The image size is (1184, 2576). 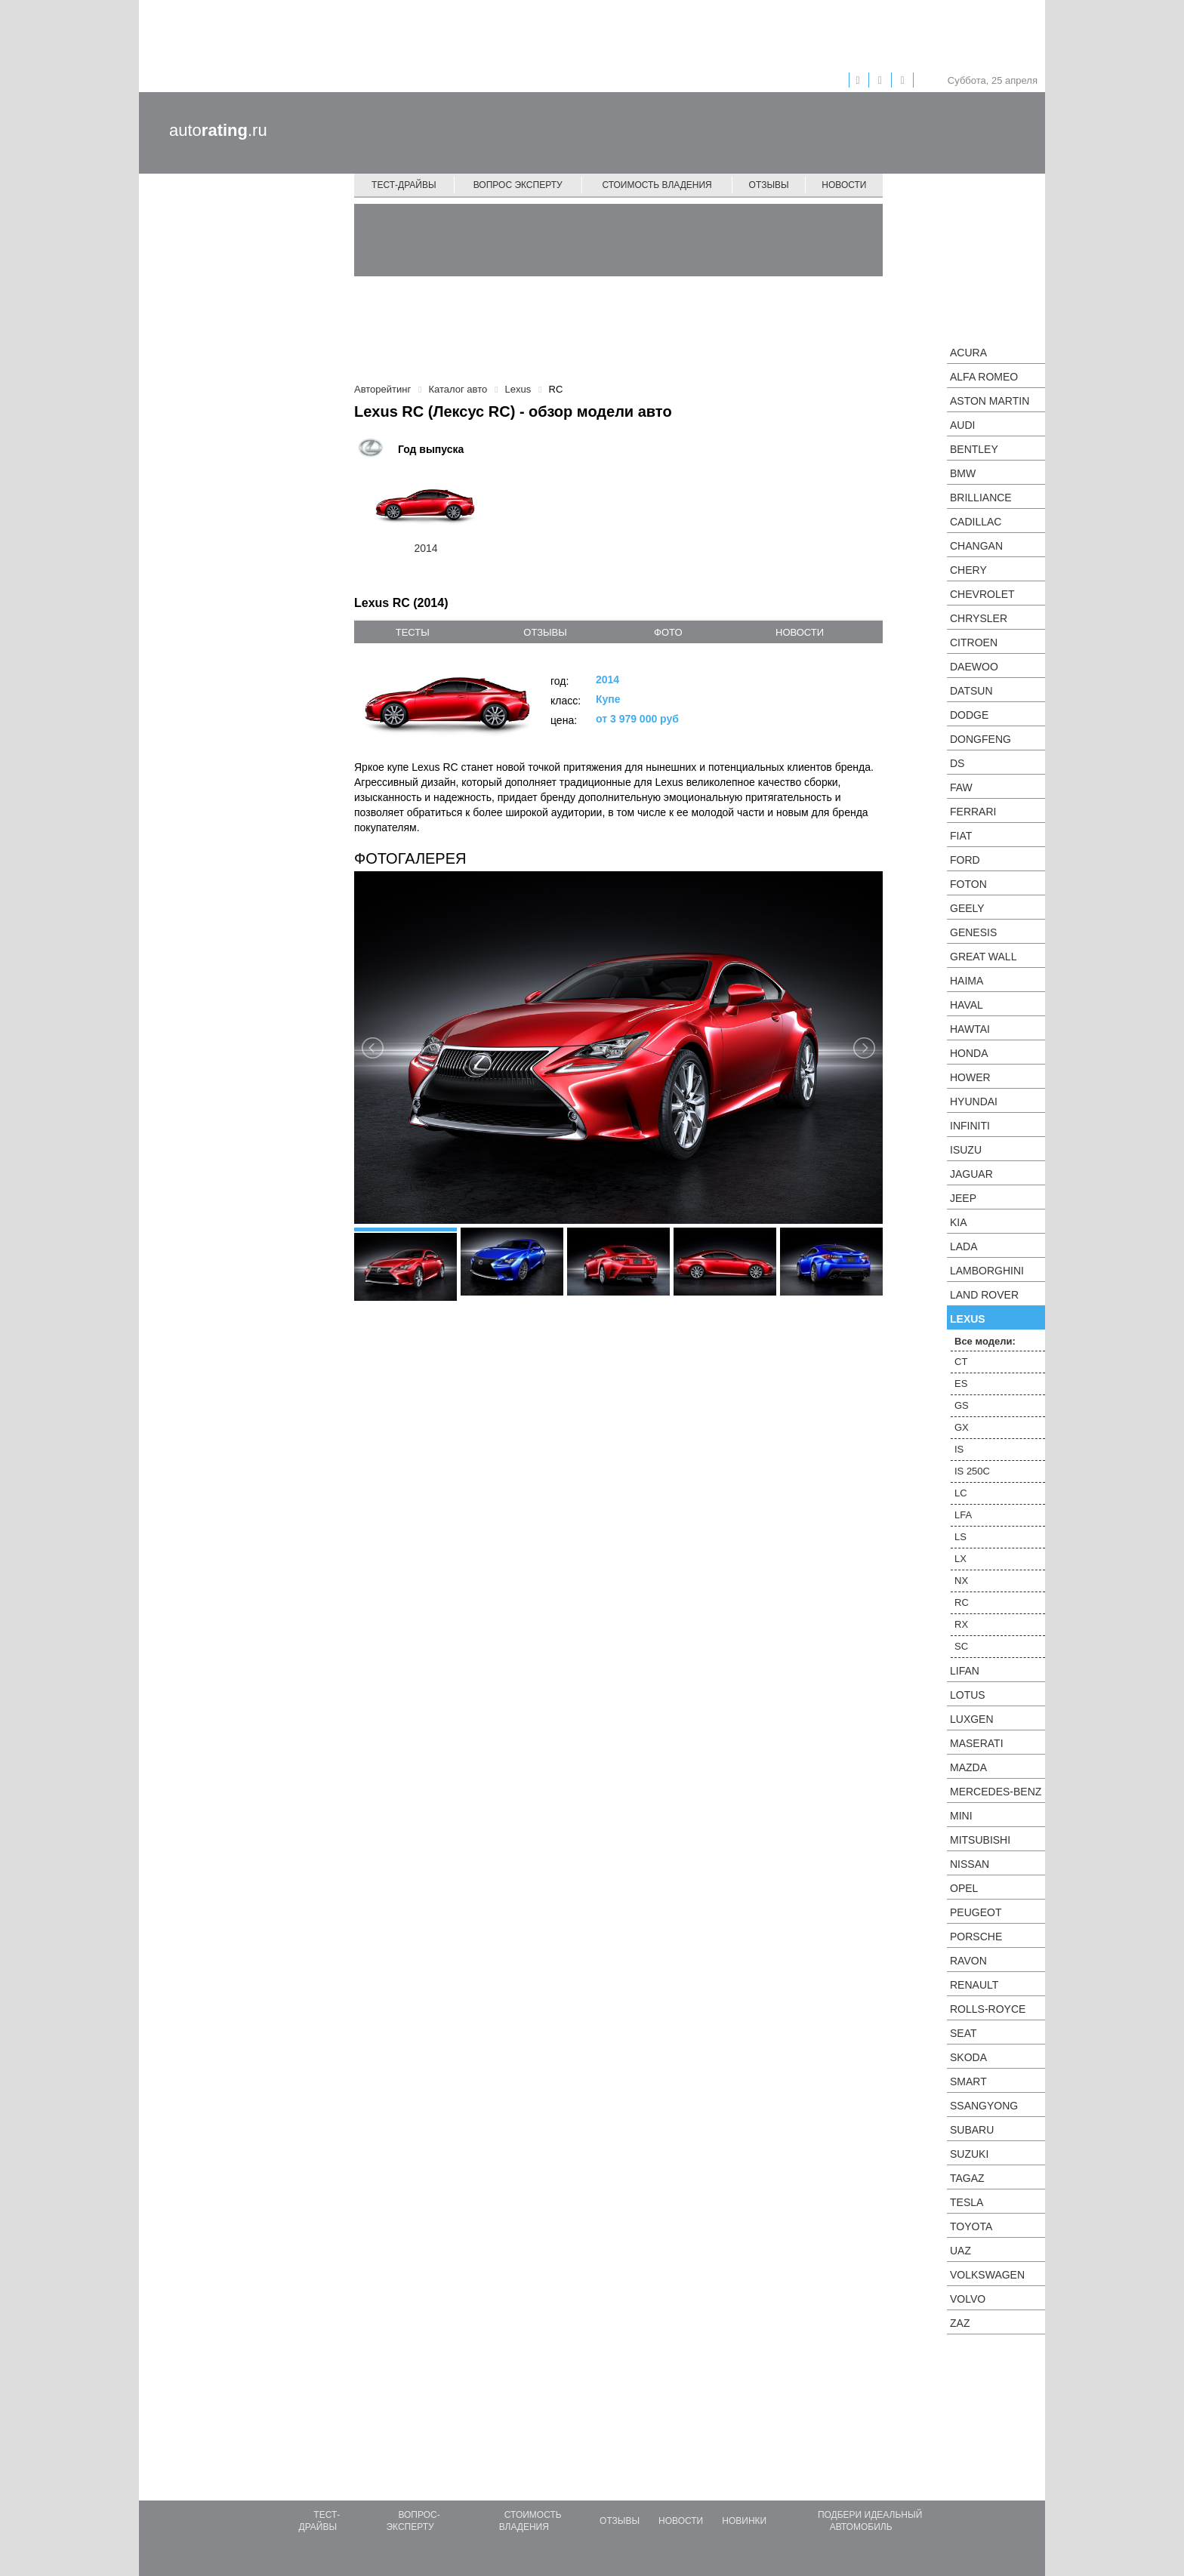 What do you see at coordinates (960, 1383) in the screenshot?
I see `ES` at bounding box center [960, 1383].